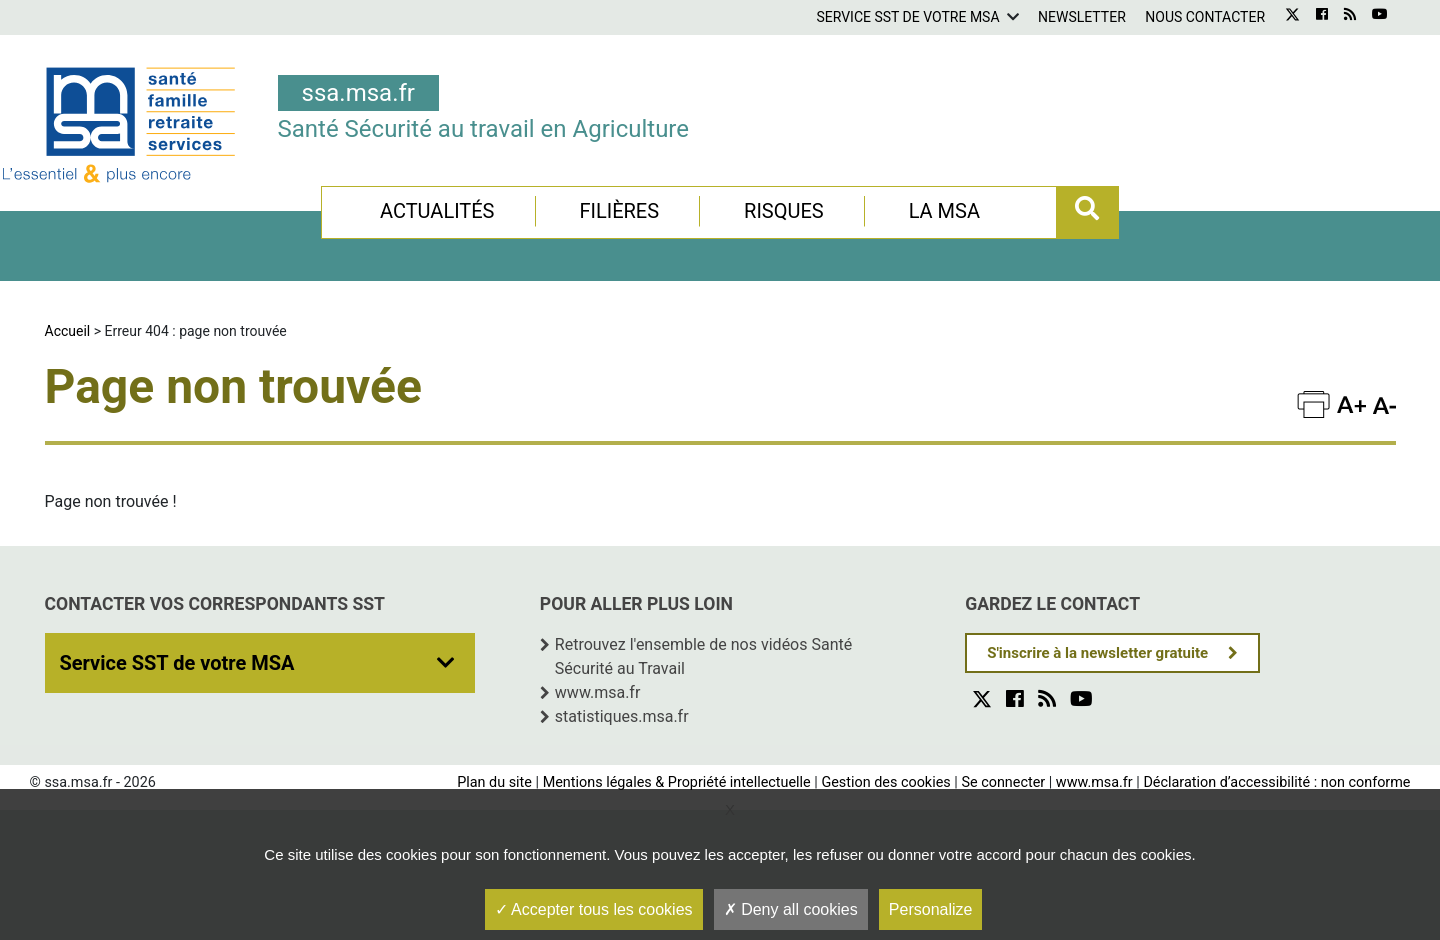 The image size is (1440, 940). I want to click on Nous contacter, so click(1205, 17).